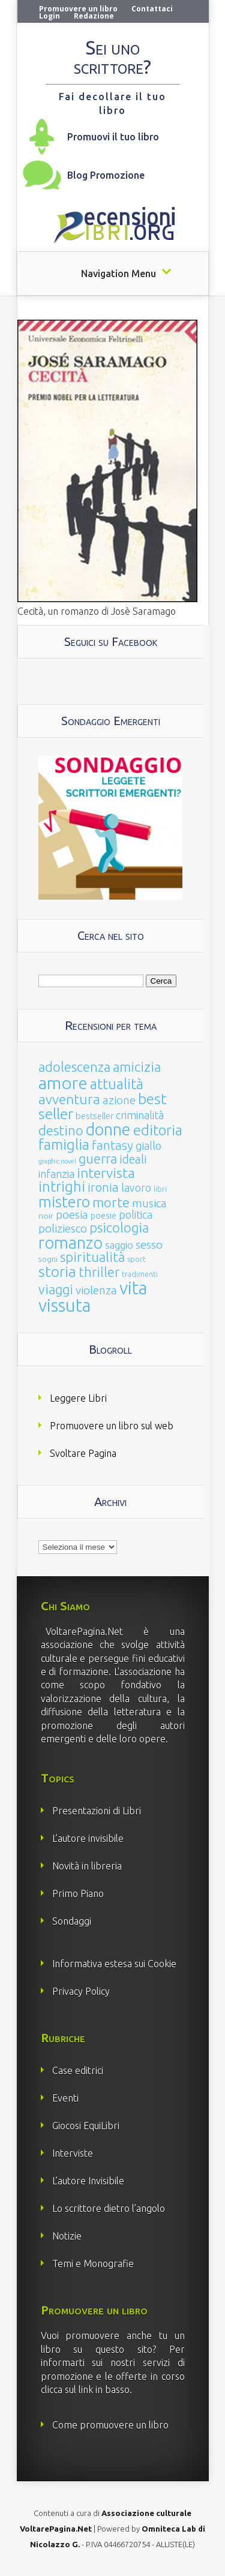  I want to click on Novità in libreria, so click(87, 1865).